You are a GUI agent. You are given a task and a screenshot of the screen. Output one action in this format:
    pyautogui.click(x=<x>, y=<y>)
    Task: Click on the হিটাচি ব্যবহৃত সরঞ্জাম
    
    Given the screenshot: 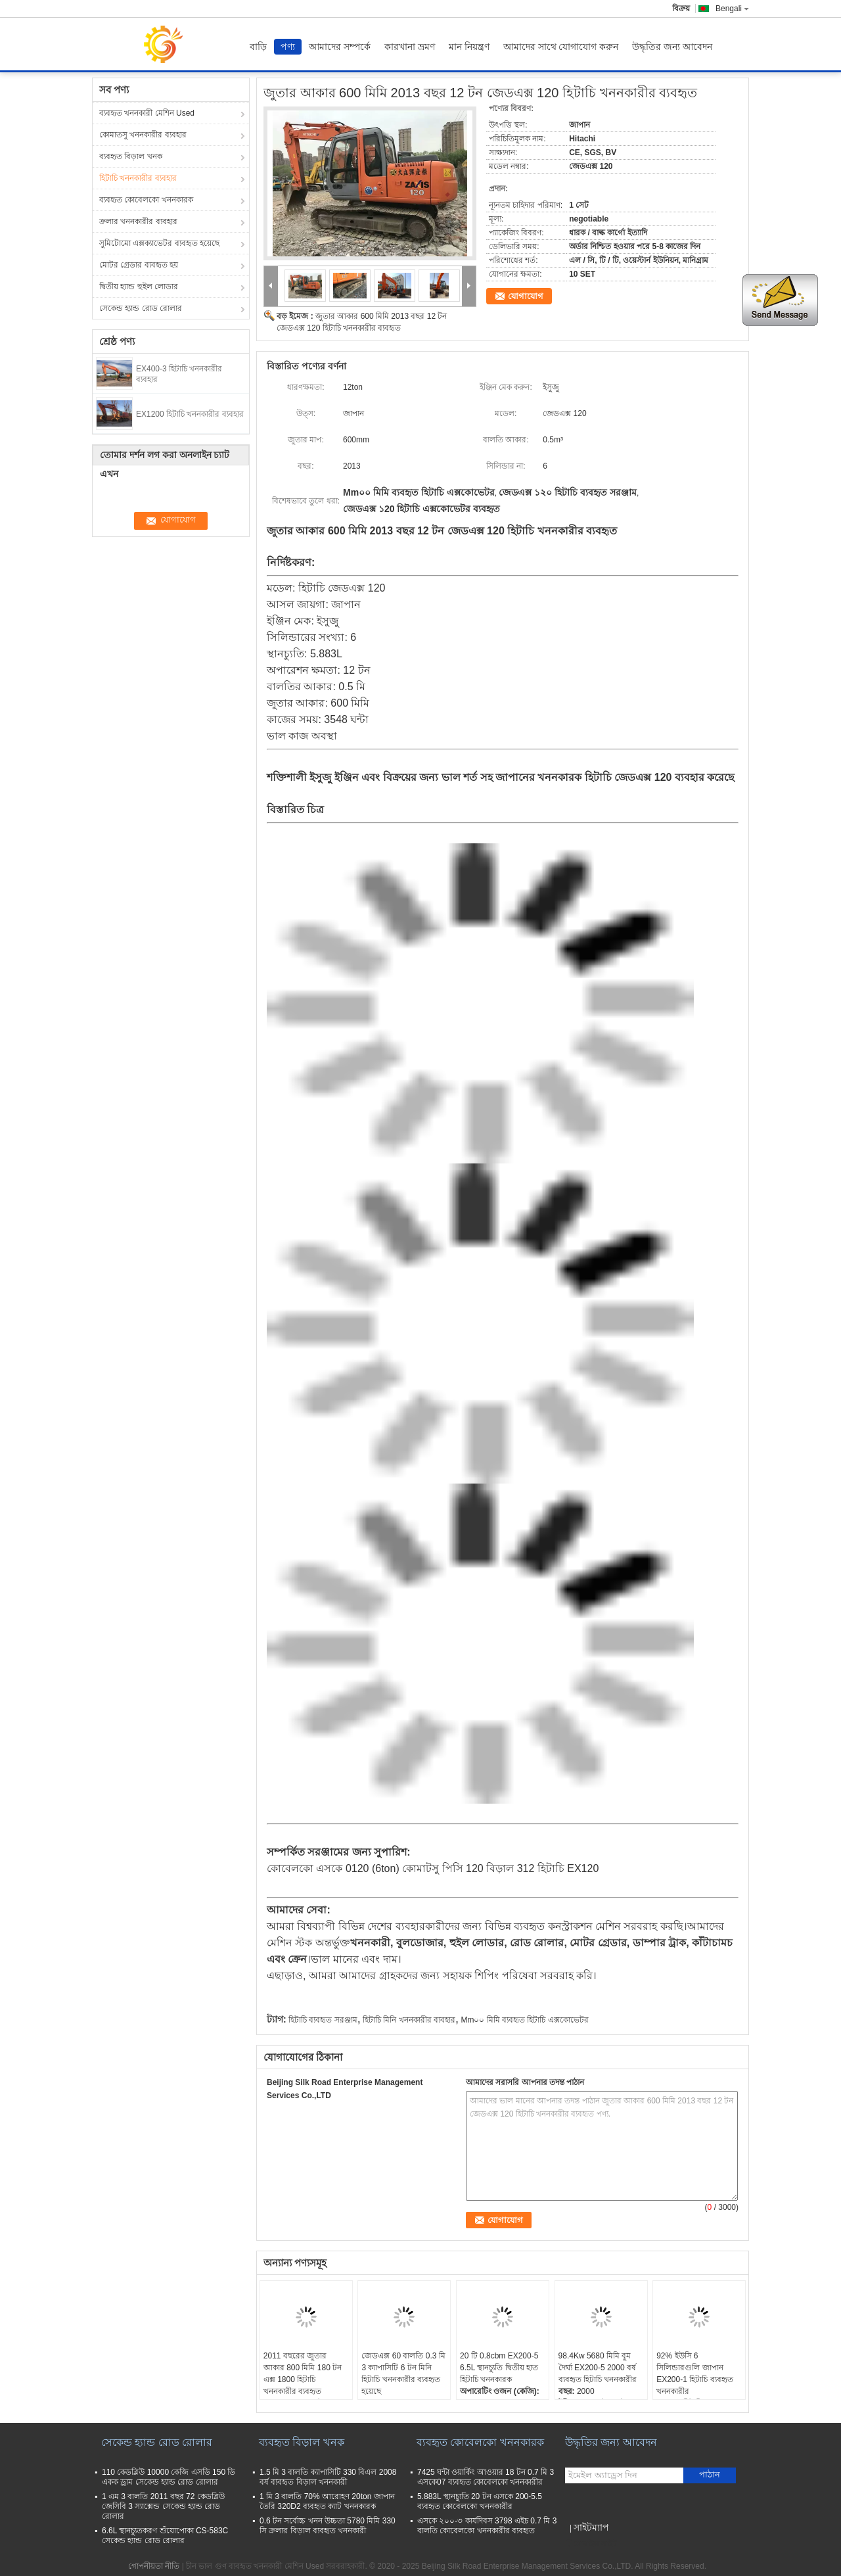 What is the action you would take?
    pyautogui.click(x=322, y=2020)
    